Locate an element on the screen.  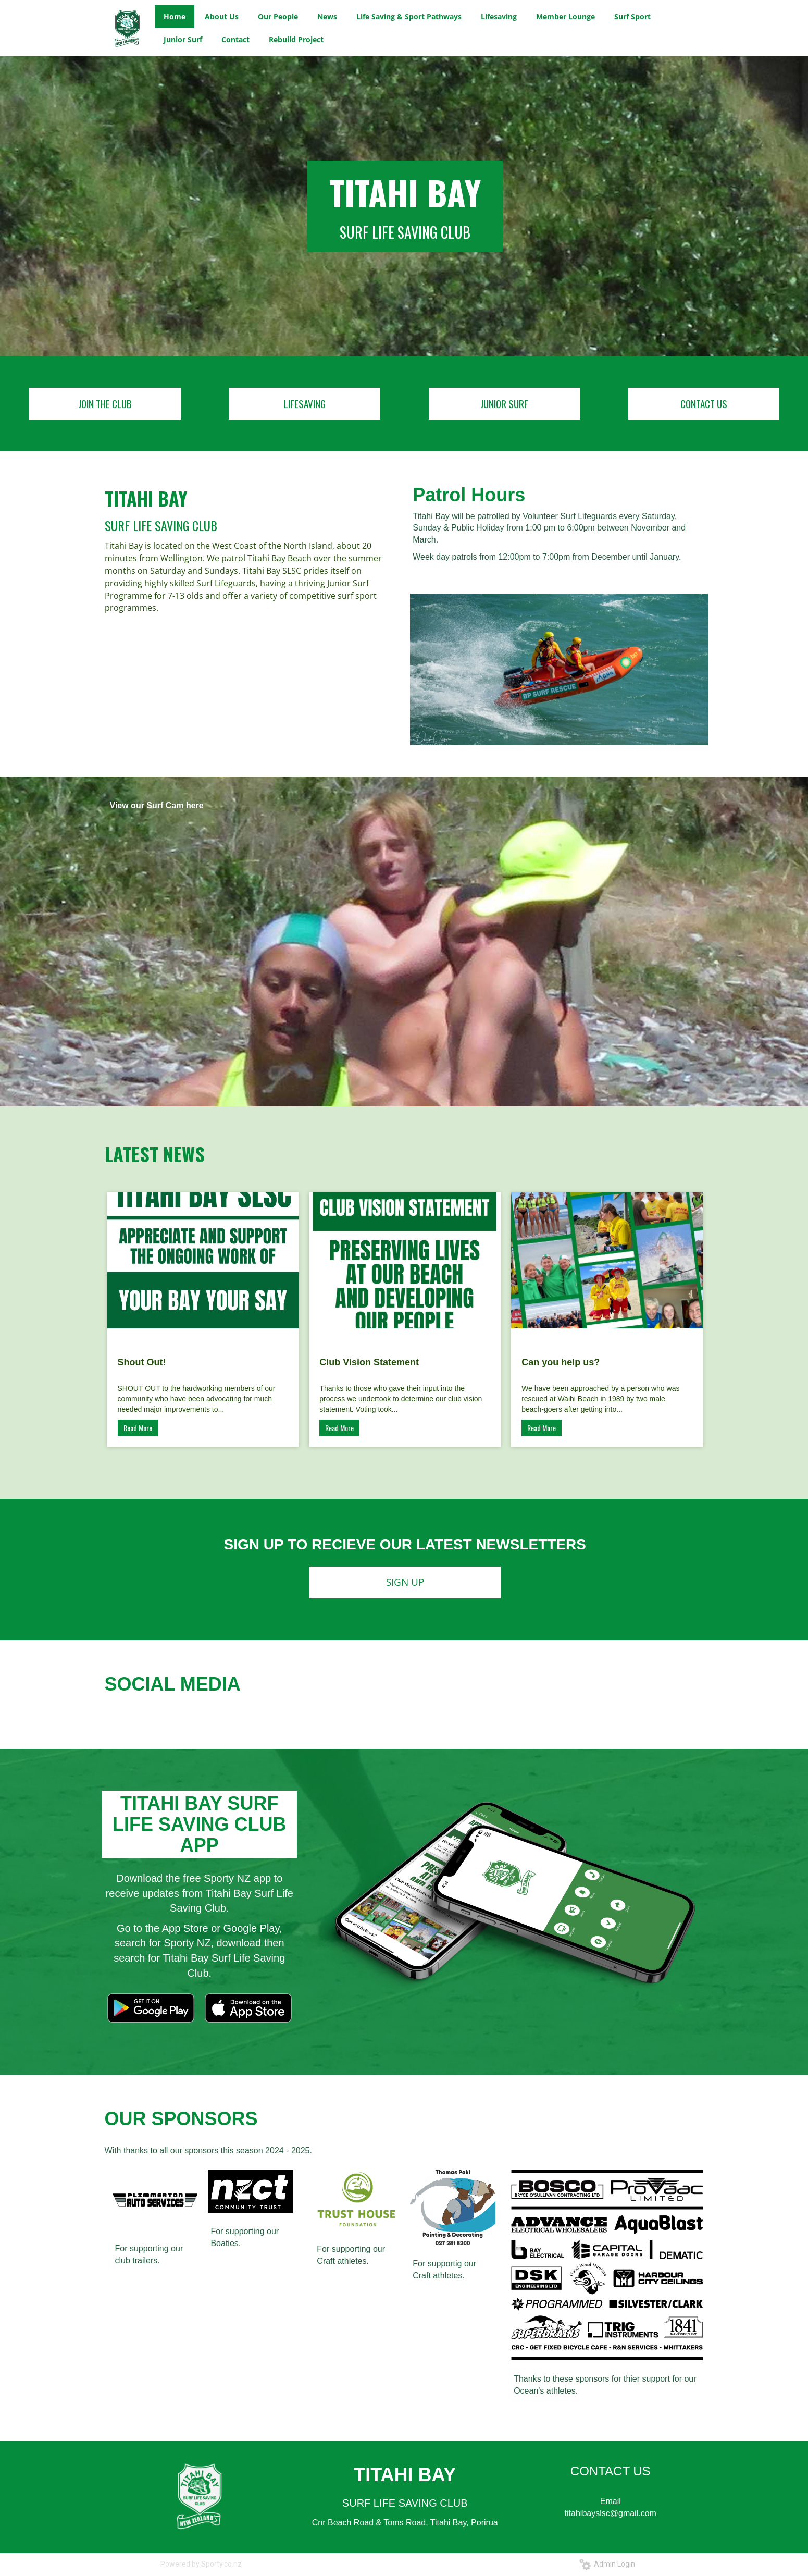
JUNIOR SURF is located at coordinates (504, 403).